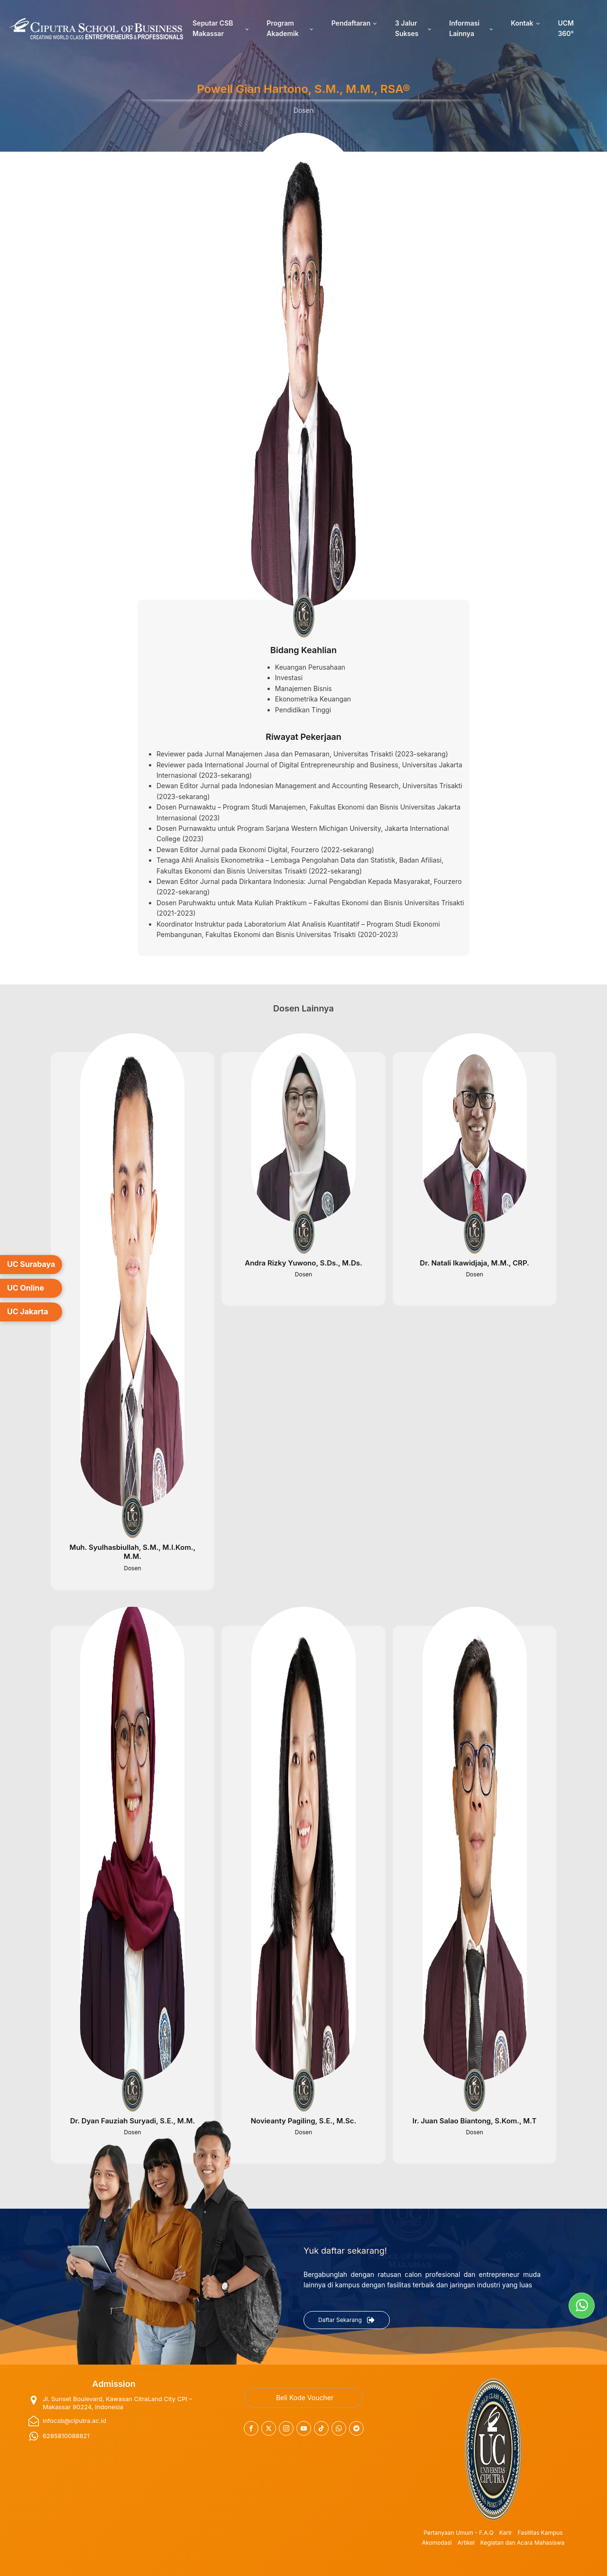 The image size is (607, 2576). Describe the element at coordinates (566, 28) in the screenshot. I see `UCM 360°` at that location.